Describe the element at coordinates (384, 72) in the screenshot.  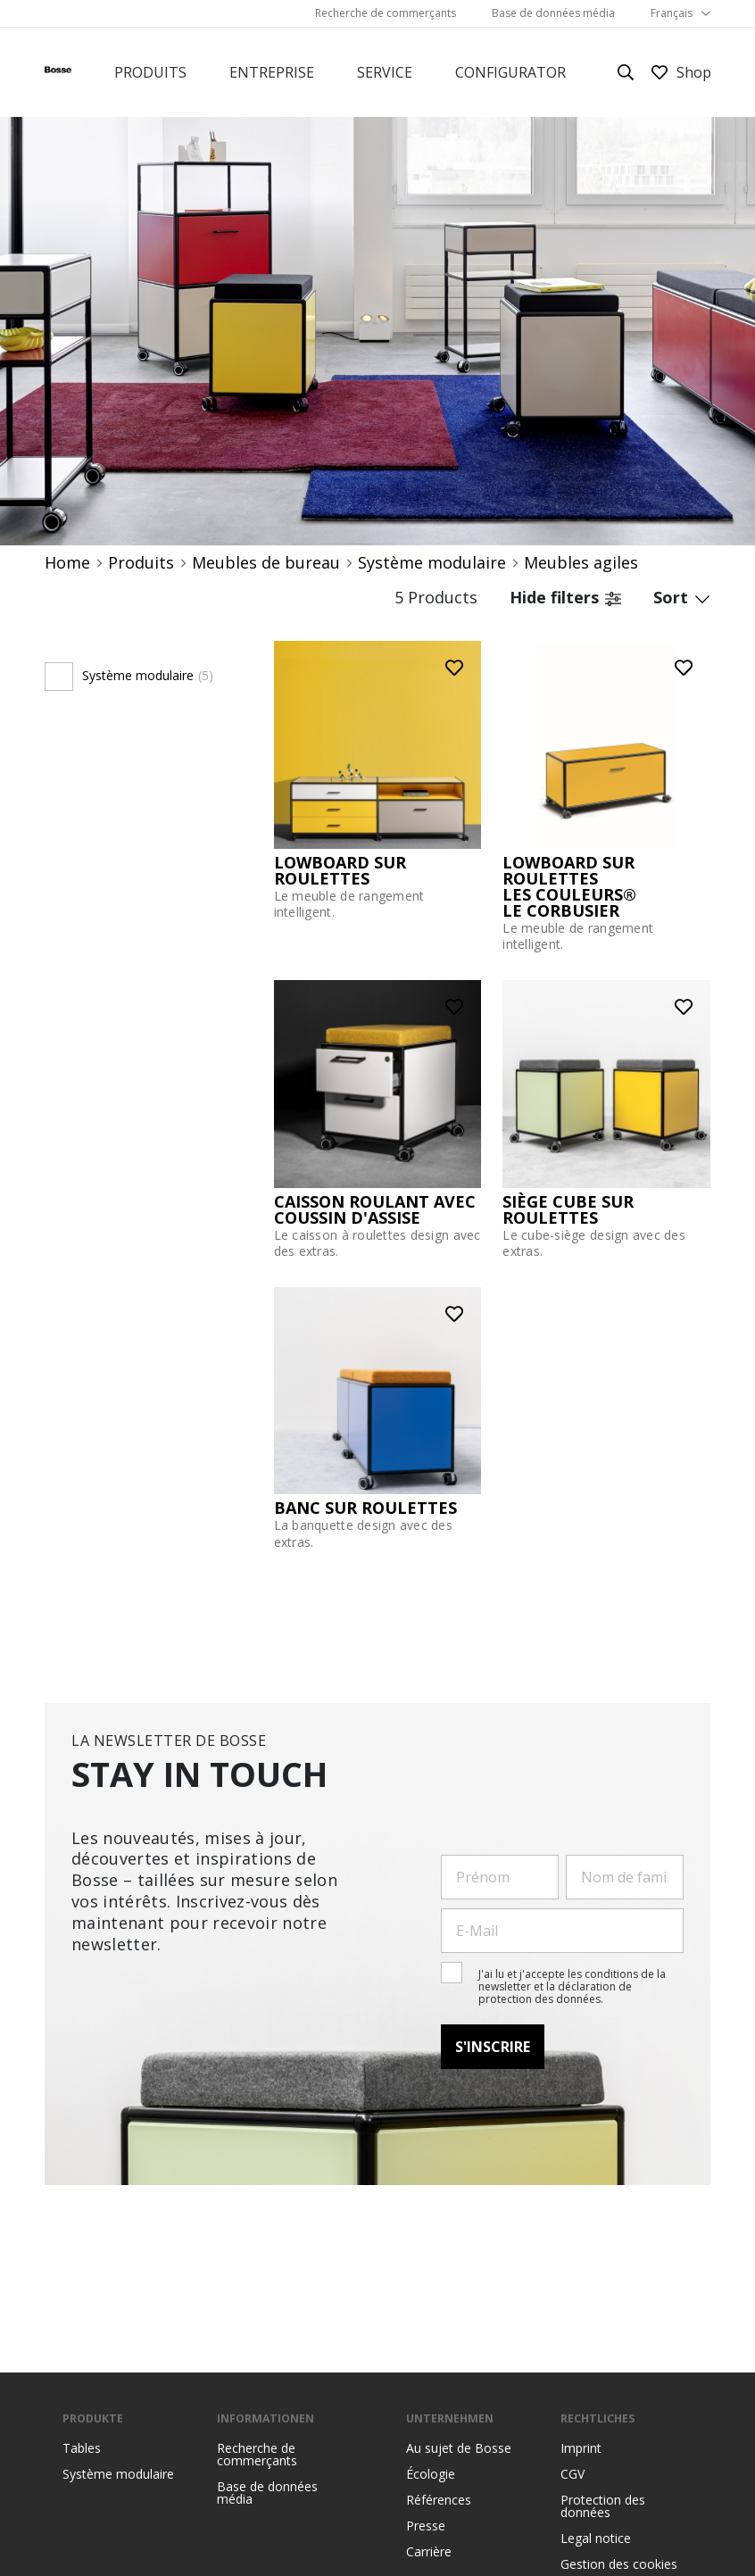
I see `Service` at that location.